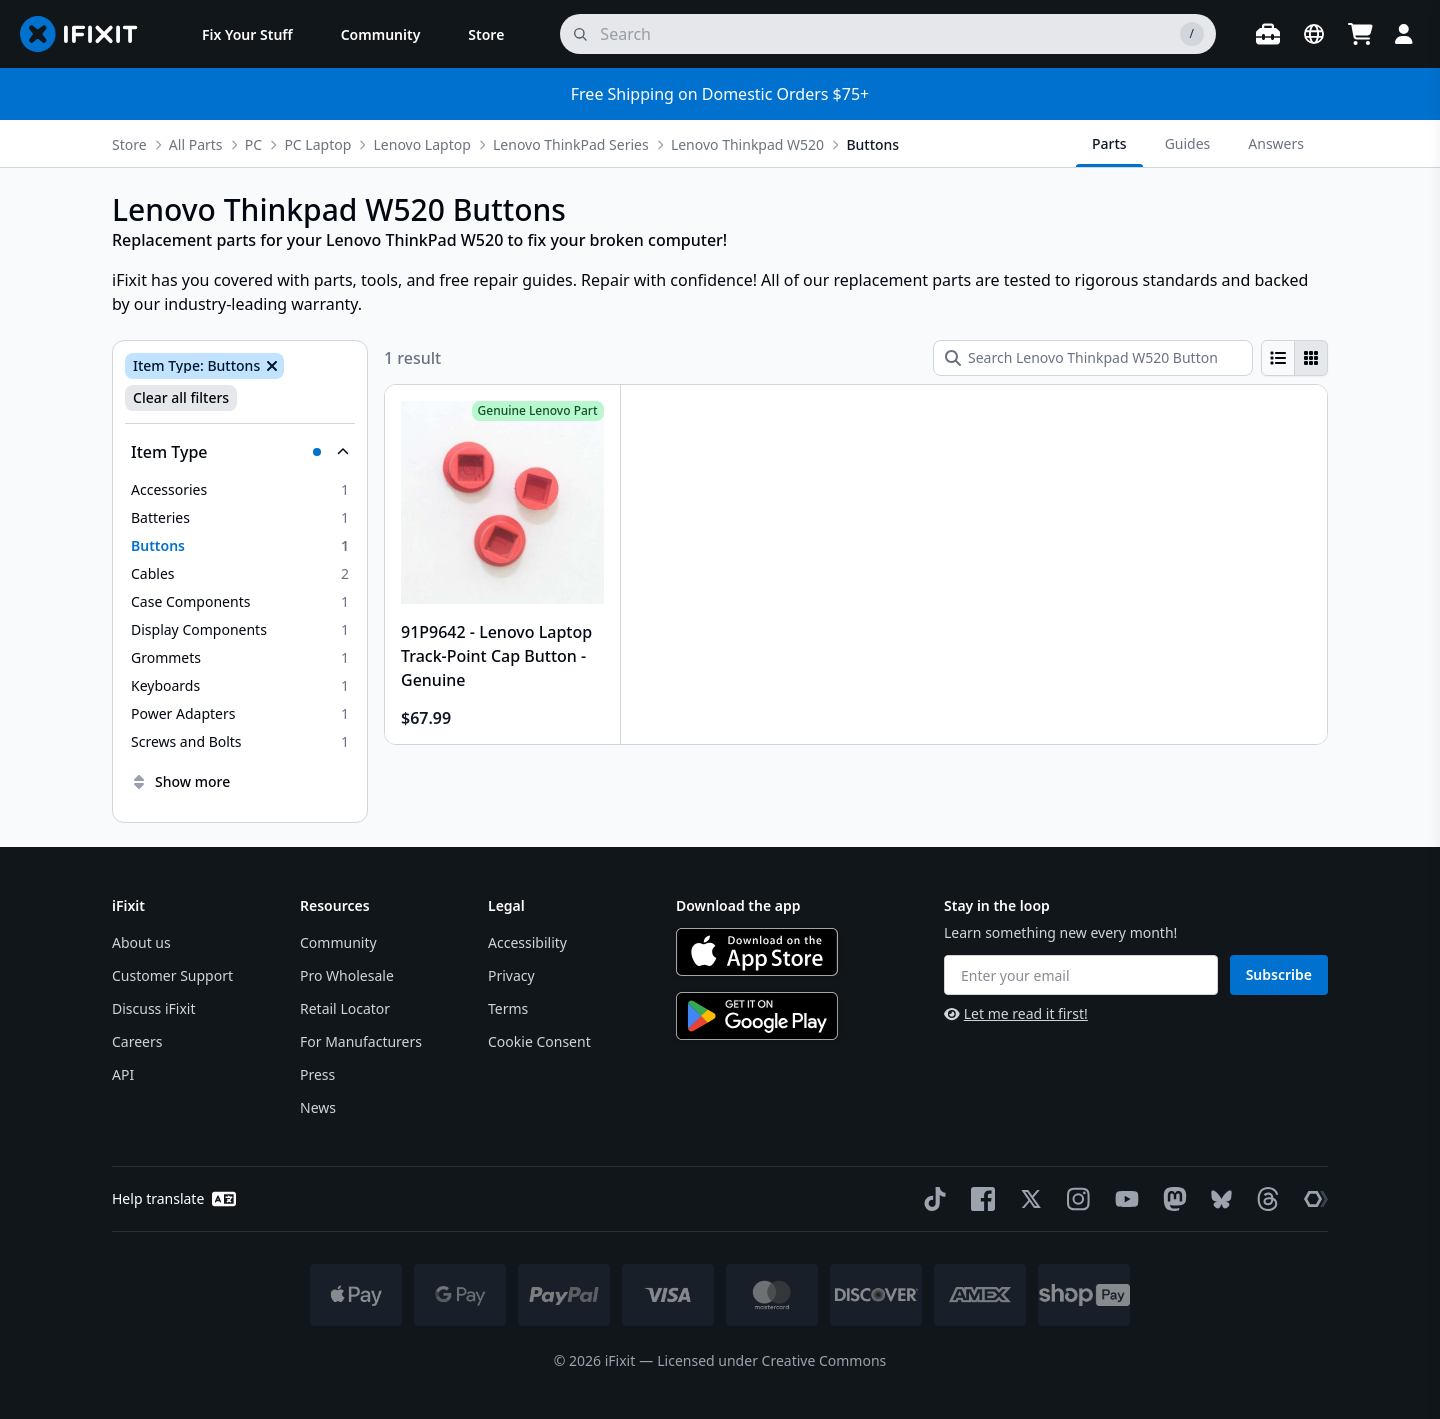  I want to click on PC, so click(253, 144).